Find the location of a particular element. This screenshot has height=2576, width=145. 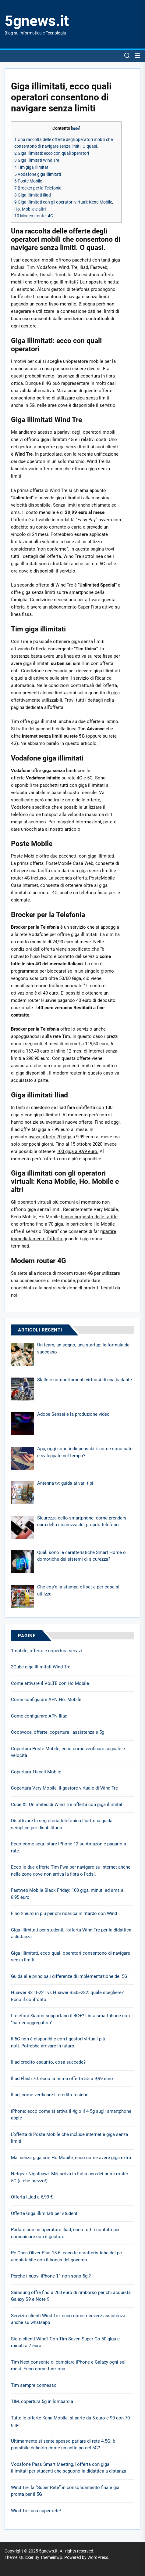

Guida alle principali differenze di implementazione del 5G. is located at coordinates (70, 1976).